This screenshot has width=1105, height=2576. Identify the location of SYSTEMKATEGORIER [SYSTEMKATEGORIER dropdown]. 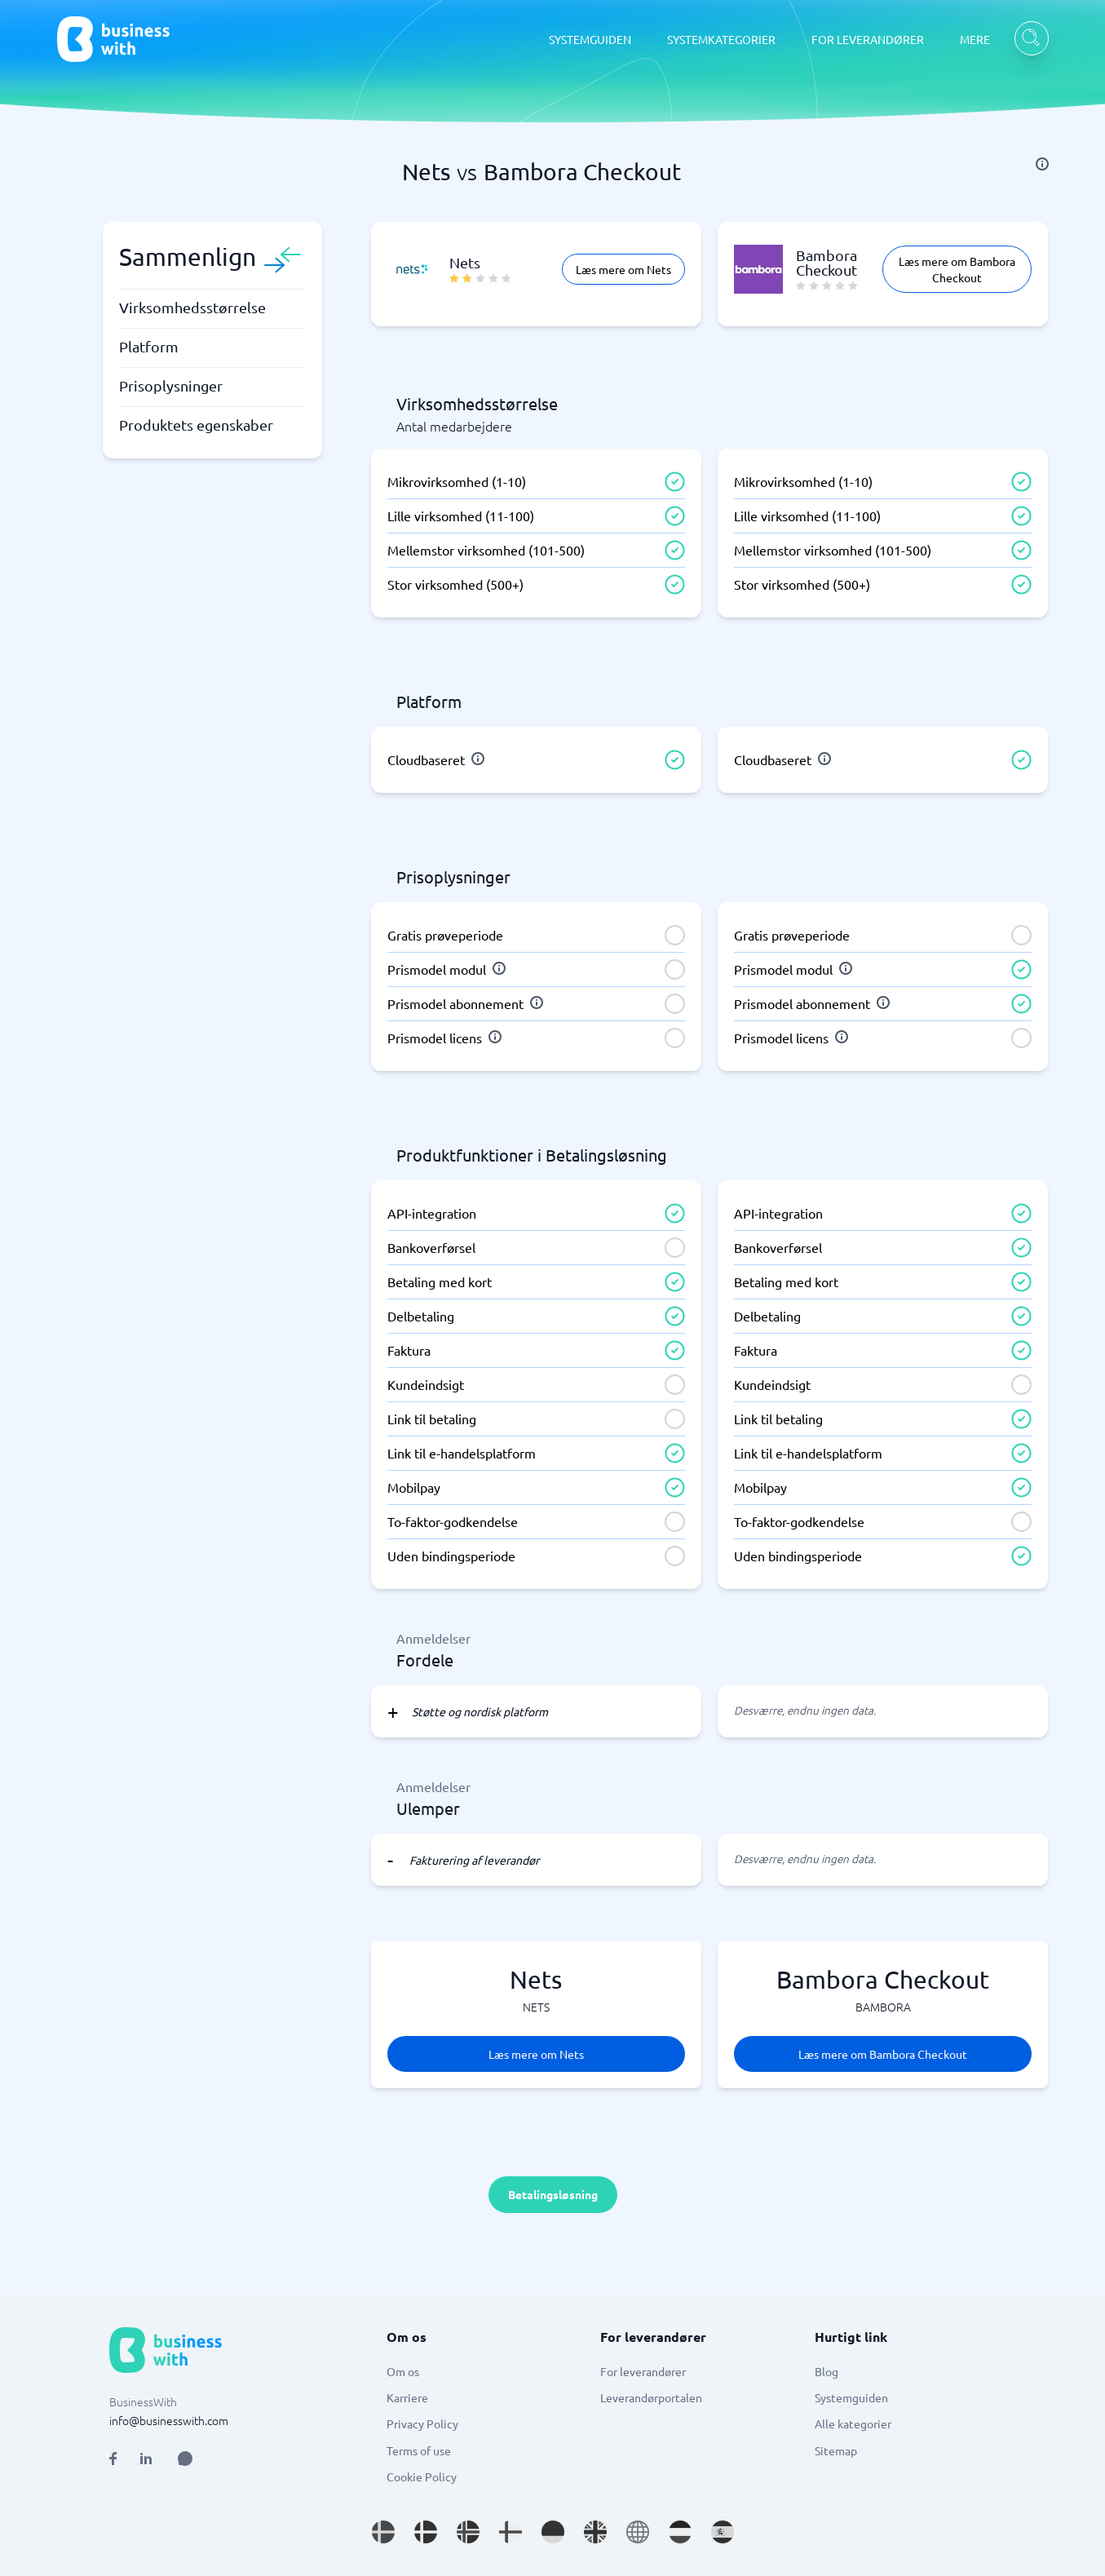
(721, 39).